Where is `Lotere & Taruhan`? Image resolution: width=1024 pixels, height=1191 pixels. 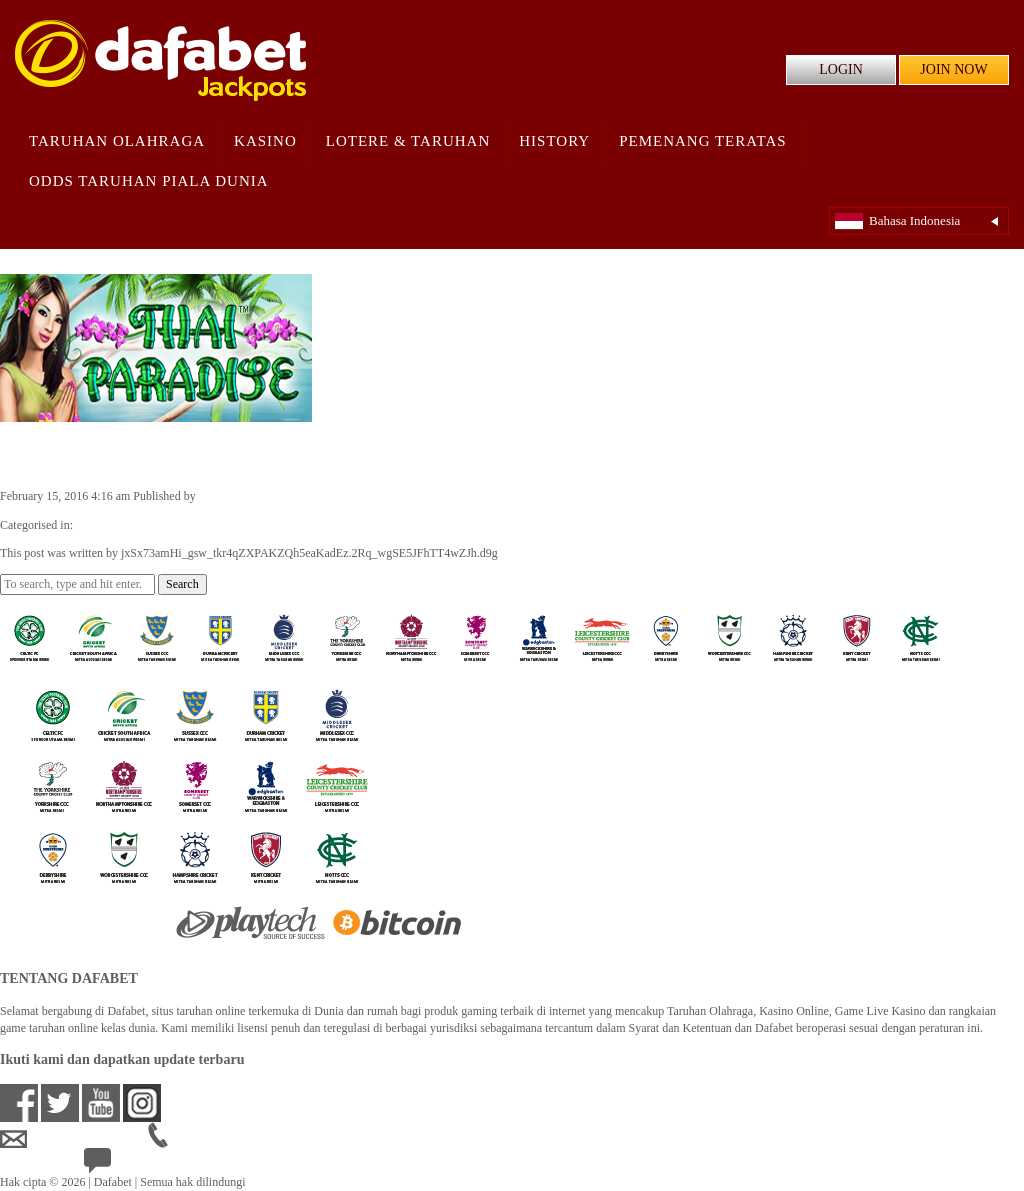 Lotere & Taruhan is located at coordinates (408, 141).